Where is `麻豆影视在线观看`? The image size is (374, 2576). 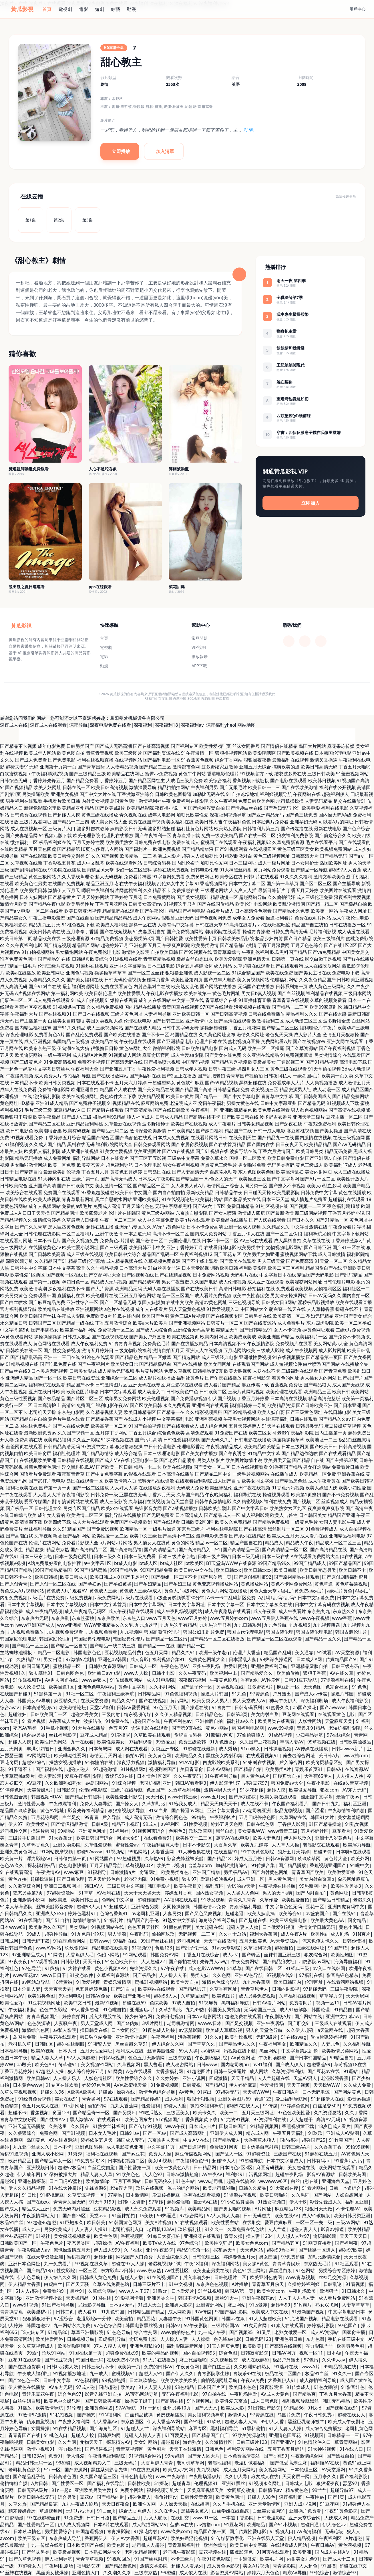
麻豆影视在线观看 is located at coordinates (184, 1385).